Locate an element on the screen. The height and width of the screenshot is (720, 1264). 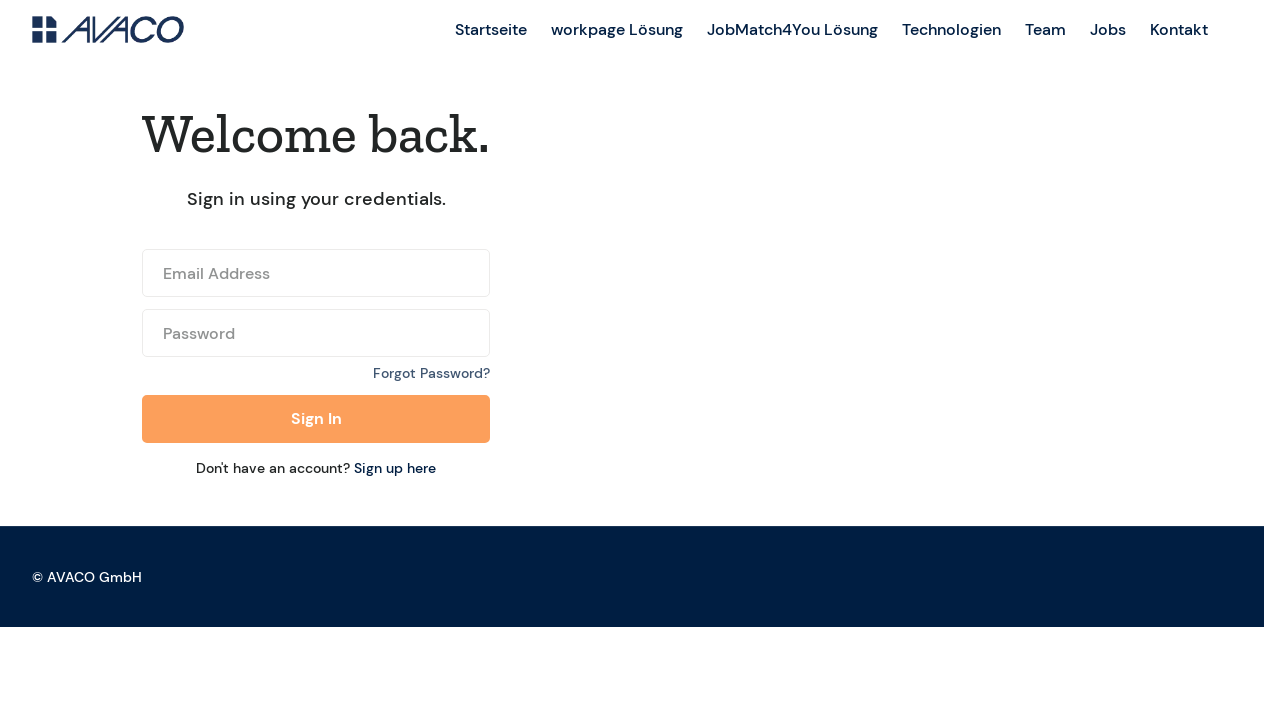
Kontakt is located at coordinates (1179, 29).